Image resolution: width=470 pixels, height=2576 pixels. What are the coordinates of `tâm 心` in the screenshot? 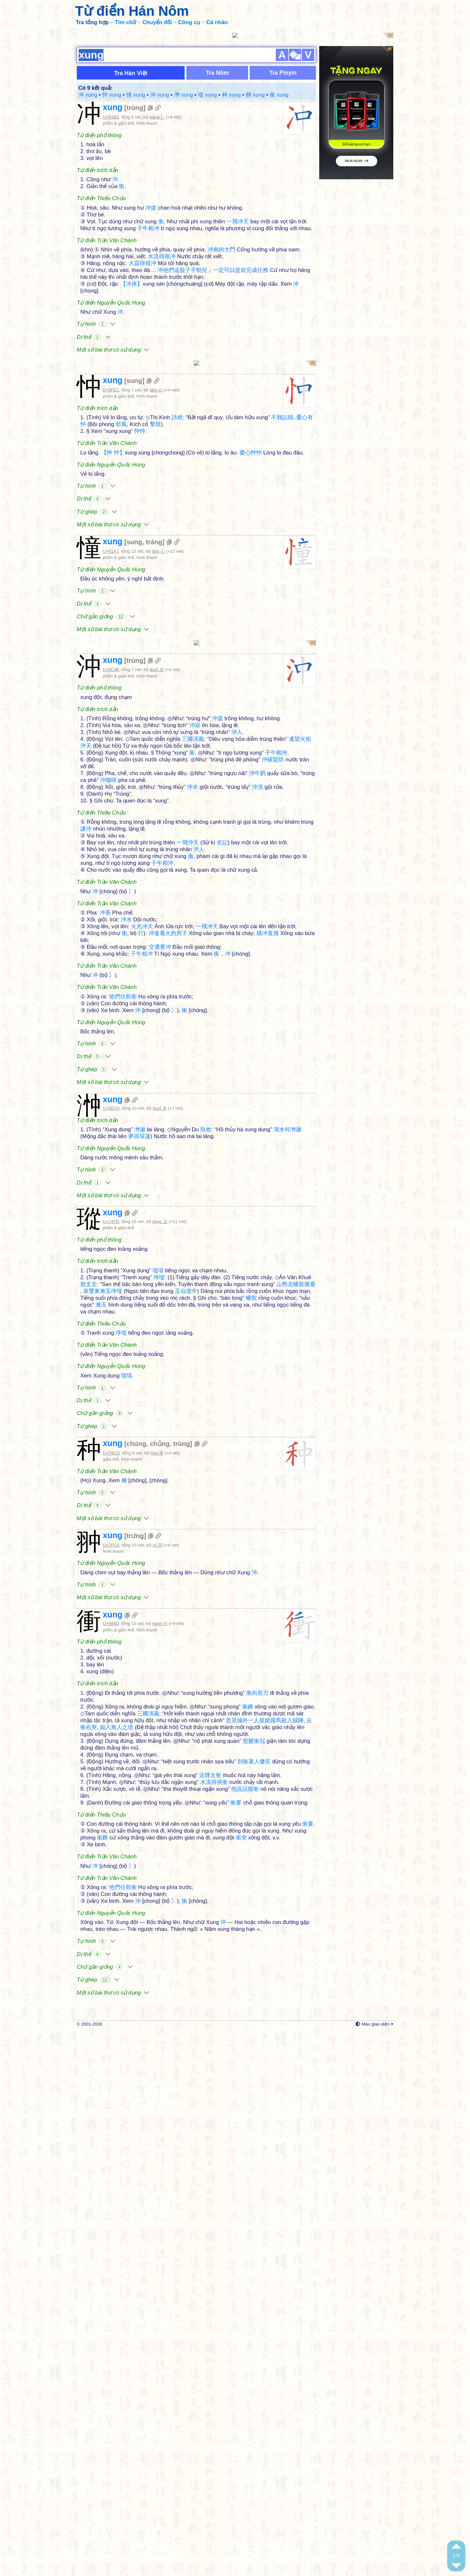 It's located at (156, 390).